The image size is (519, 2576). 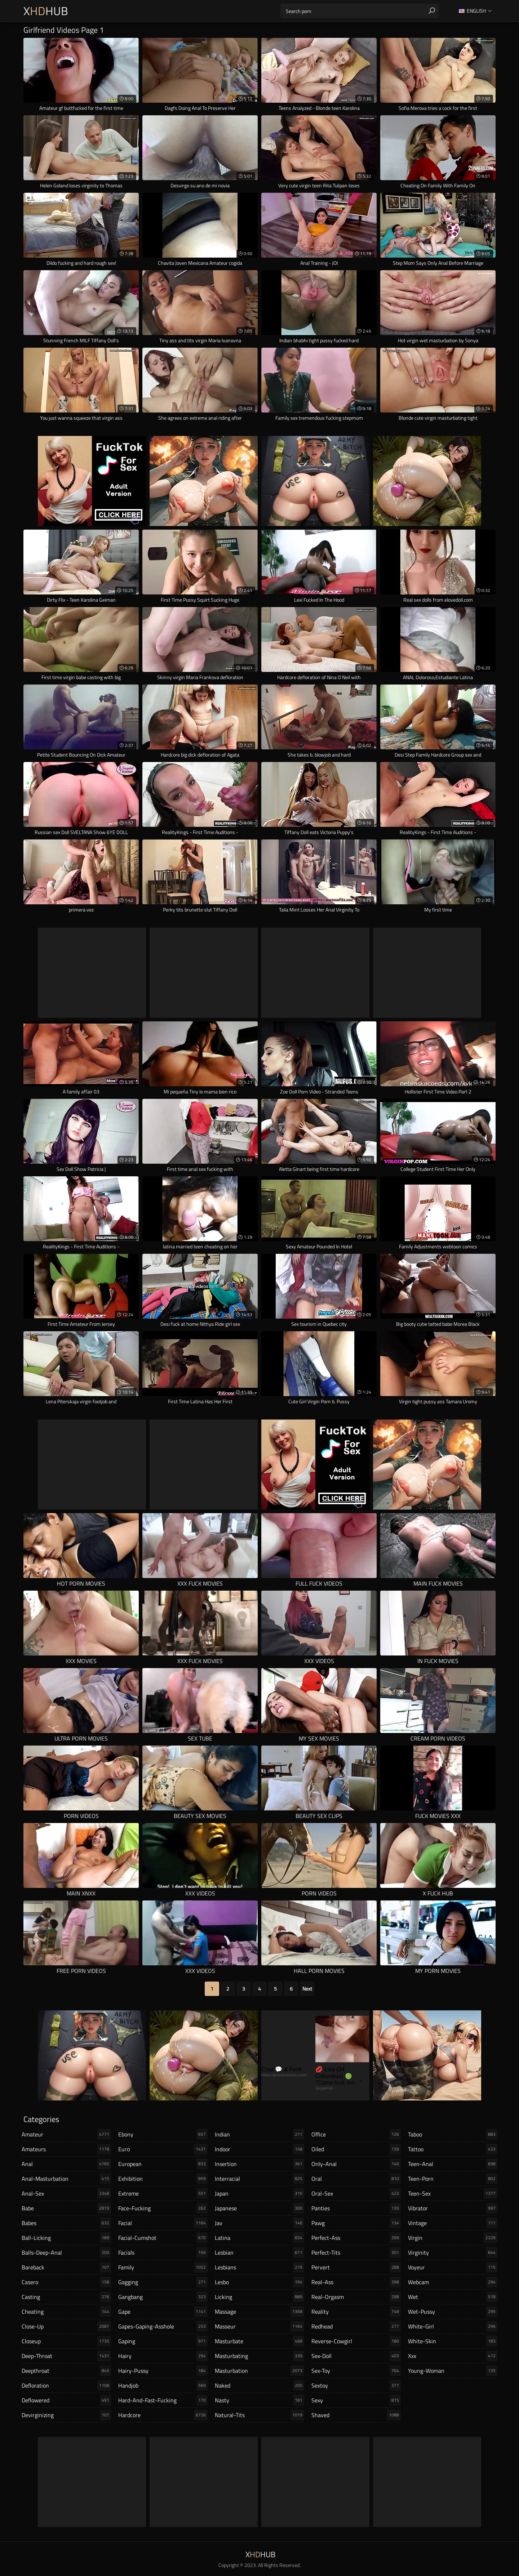 I want to click on teen-sex, so click(x=452, y=2193).